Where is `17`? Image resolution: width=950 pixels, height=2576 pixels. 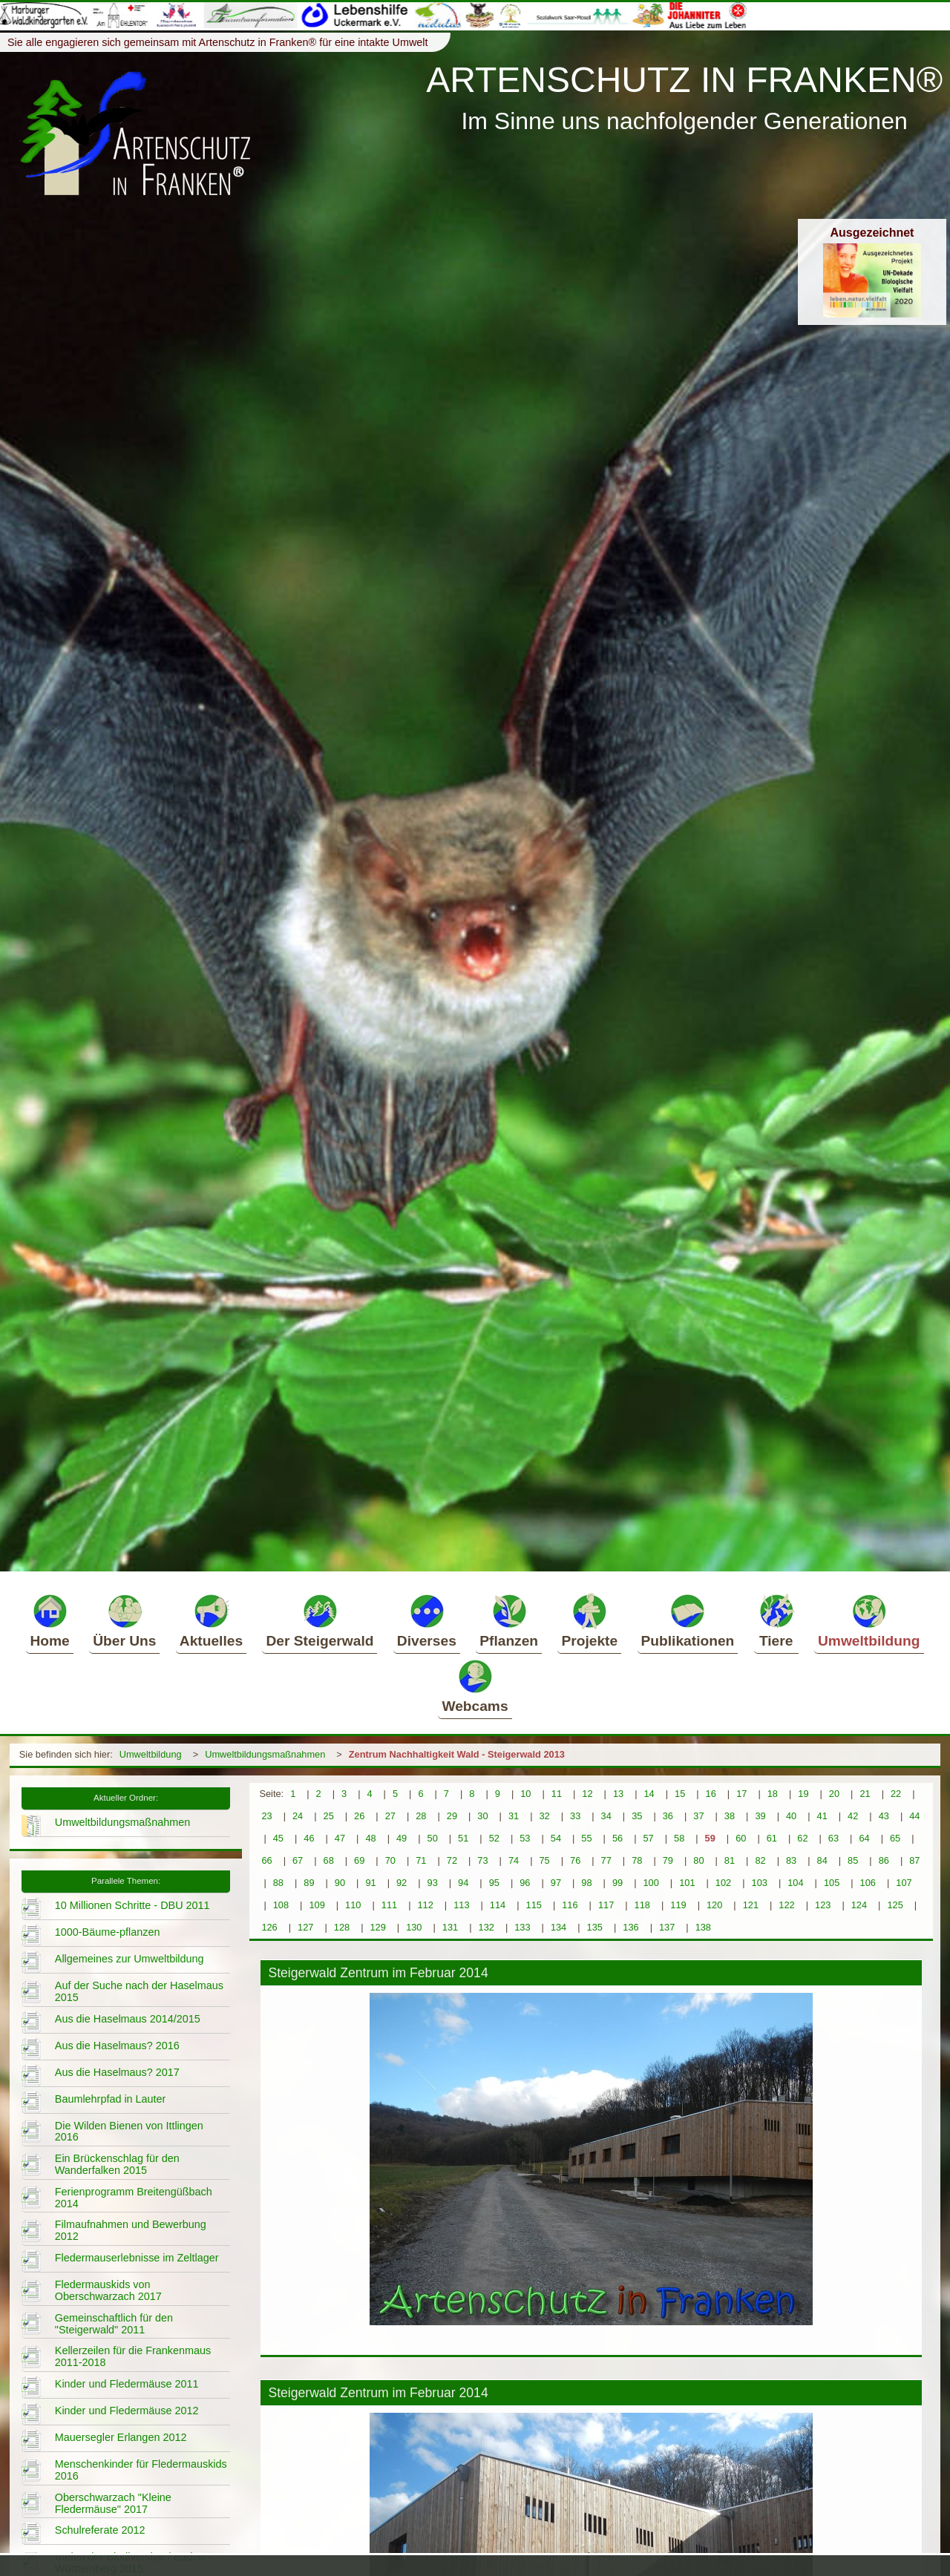
17 is located at coordinates (741, 1793).